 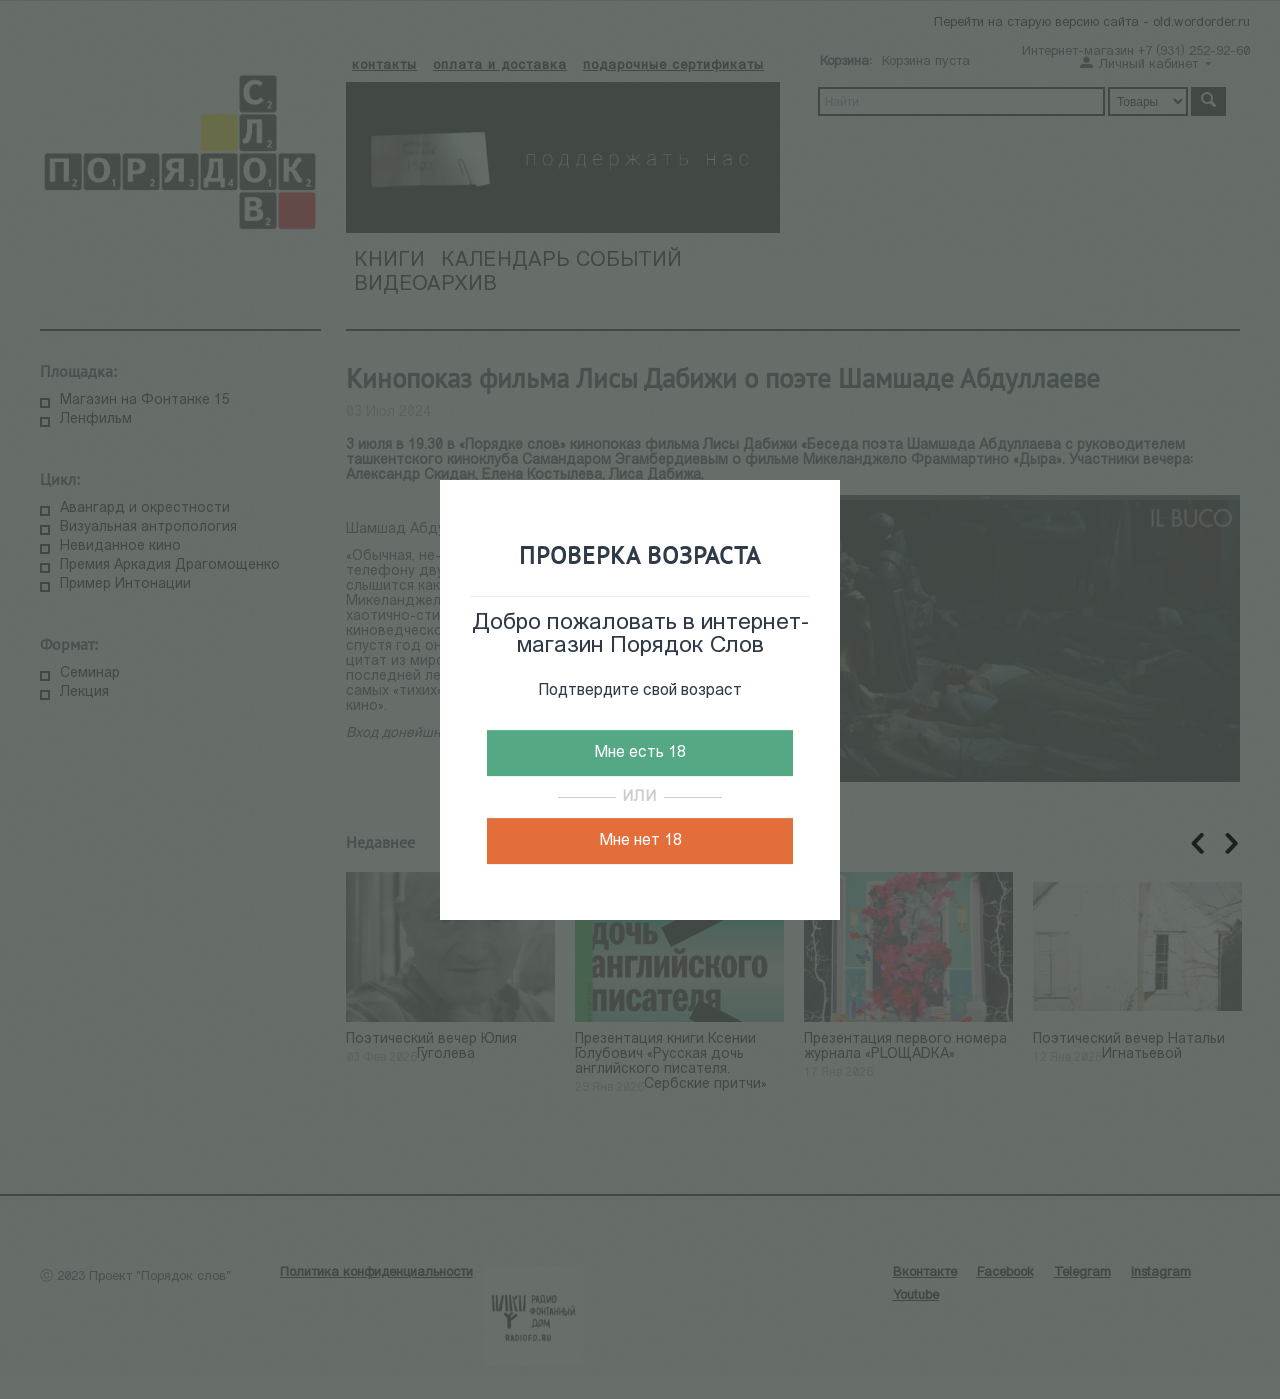 What do you see at coordinates (640, 753) in the screenshot?
I see `Мне есть 18` at bounding box center [640, 753].